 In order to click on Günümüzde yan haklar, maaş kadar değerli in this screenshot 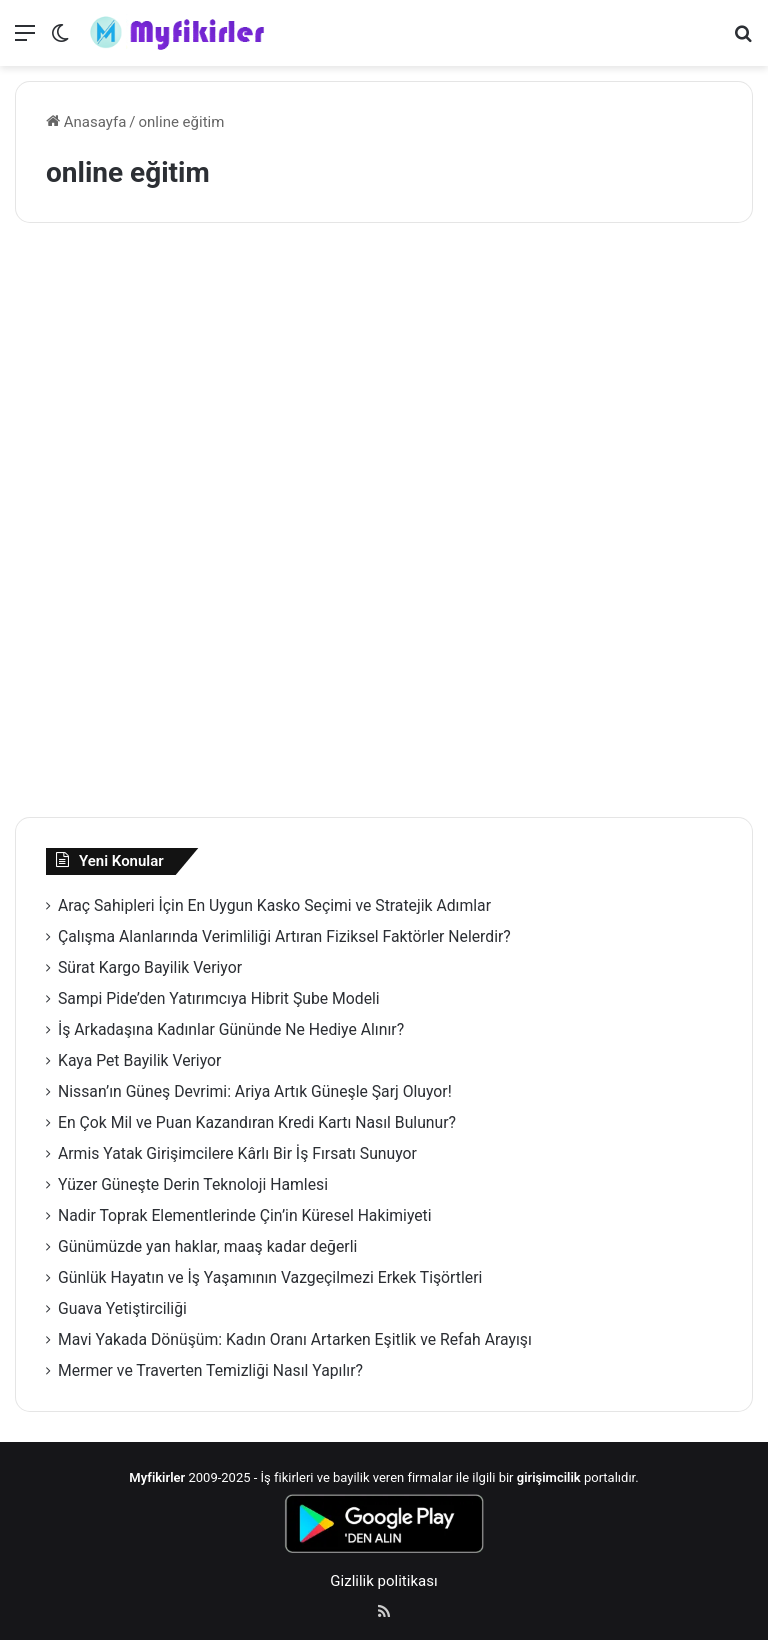, I will do `click(207, 1246)`.